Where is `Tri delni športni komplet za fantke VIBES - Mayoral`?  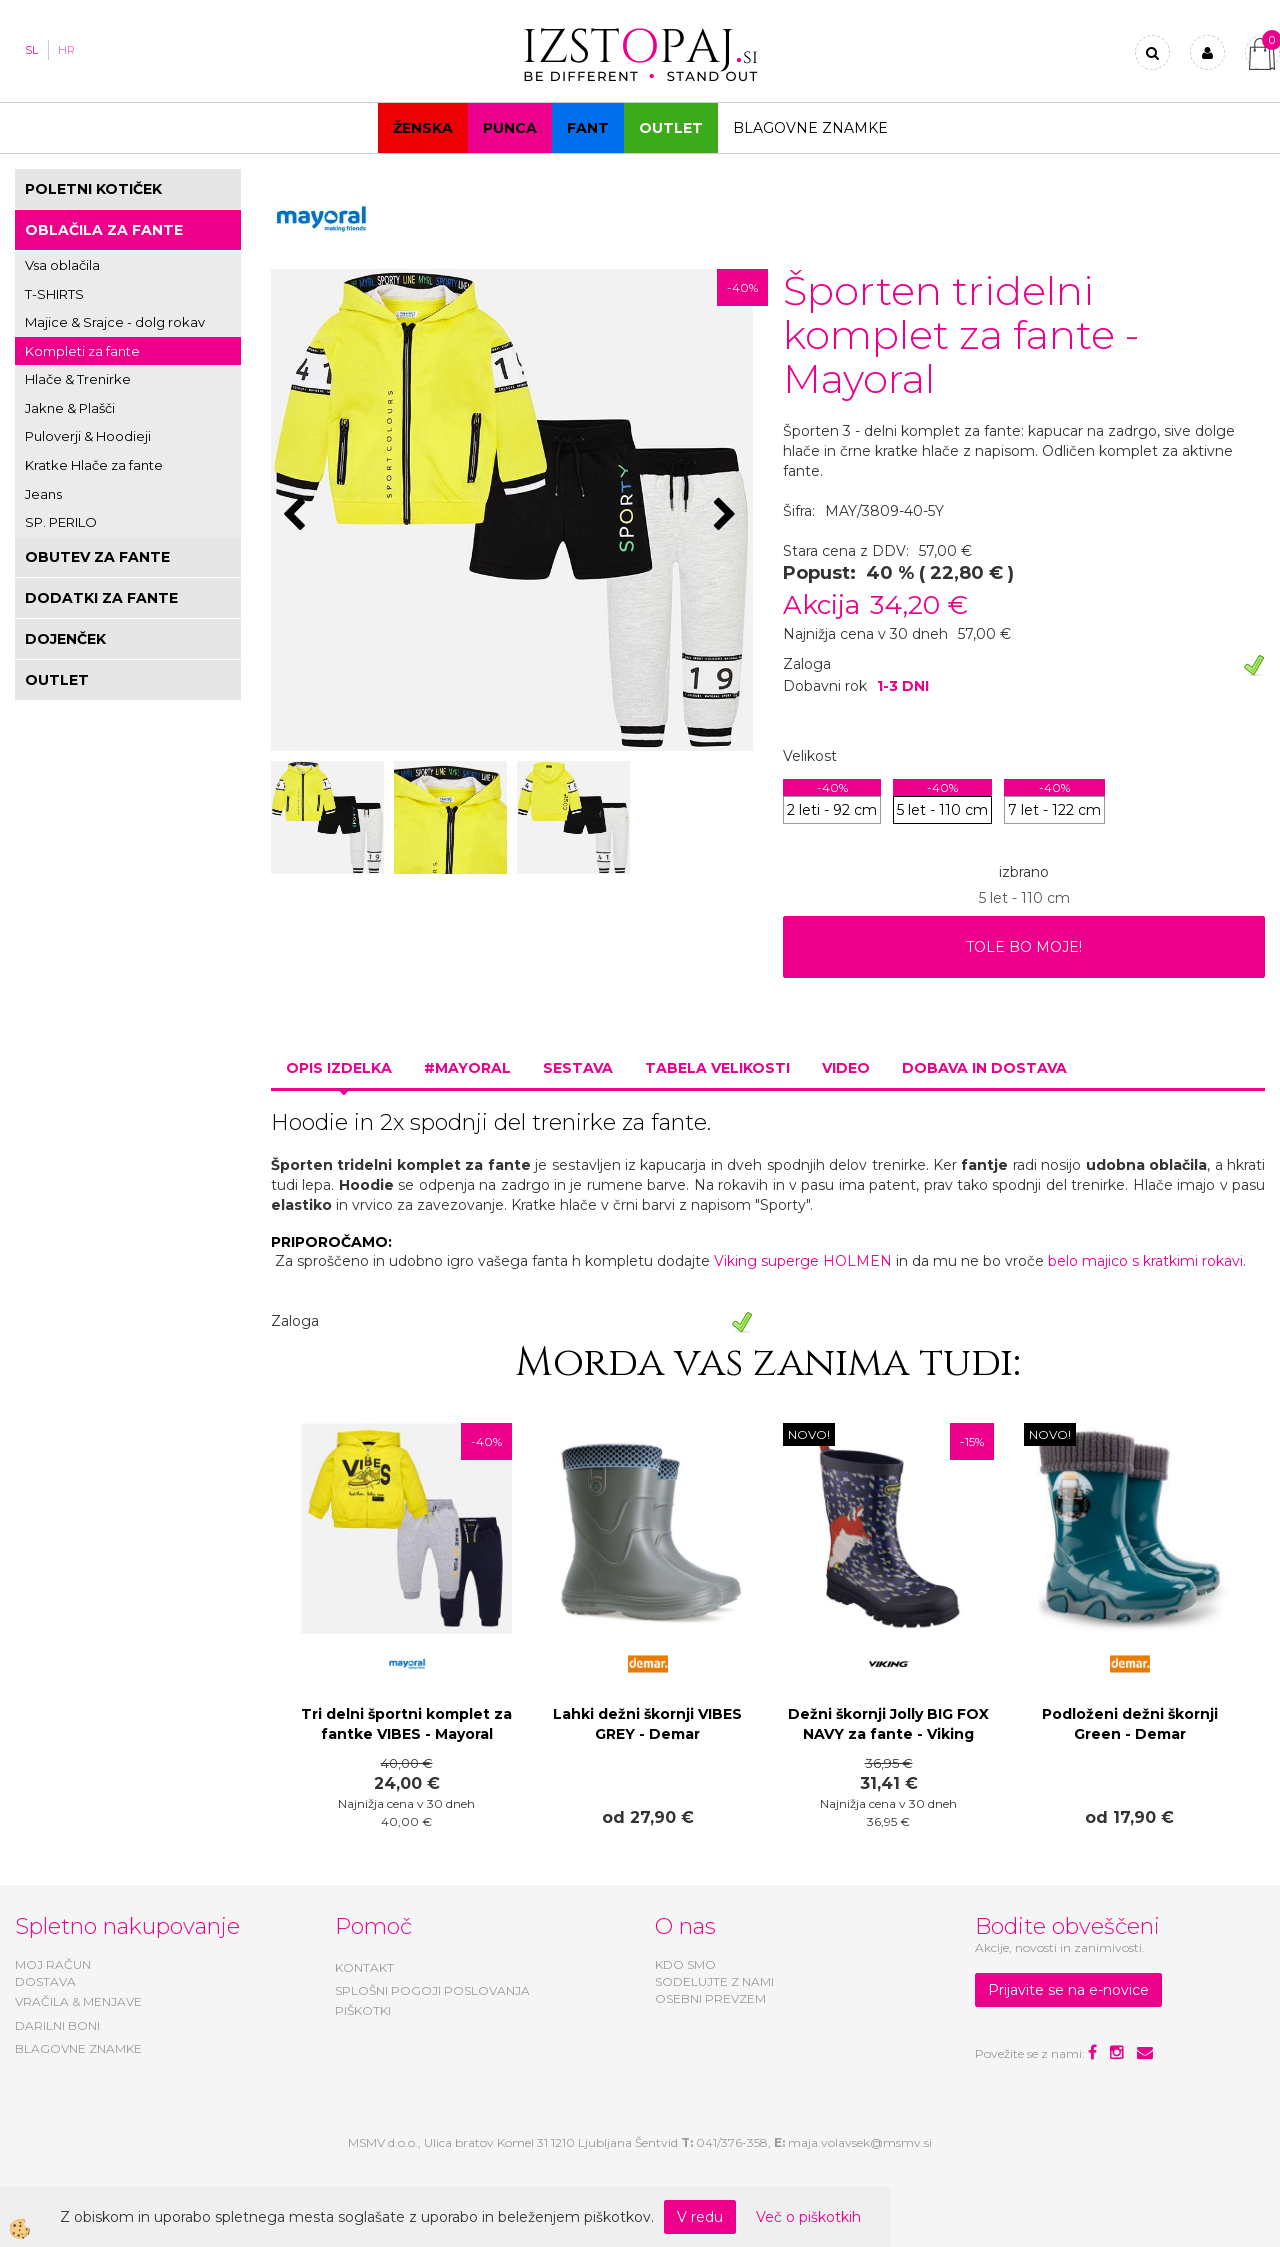 Tri delni športni komplet za fantke VIBES - Mayoral is located at coordinates (406, 1724).